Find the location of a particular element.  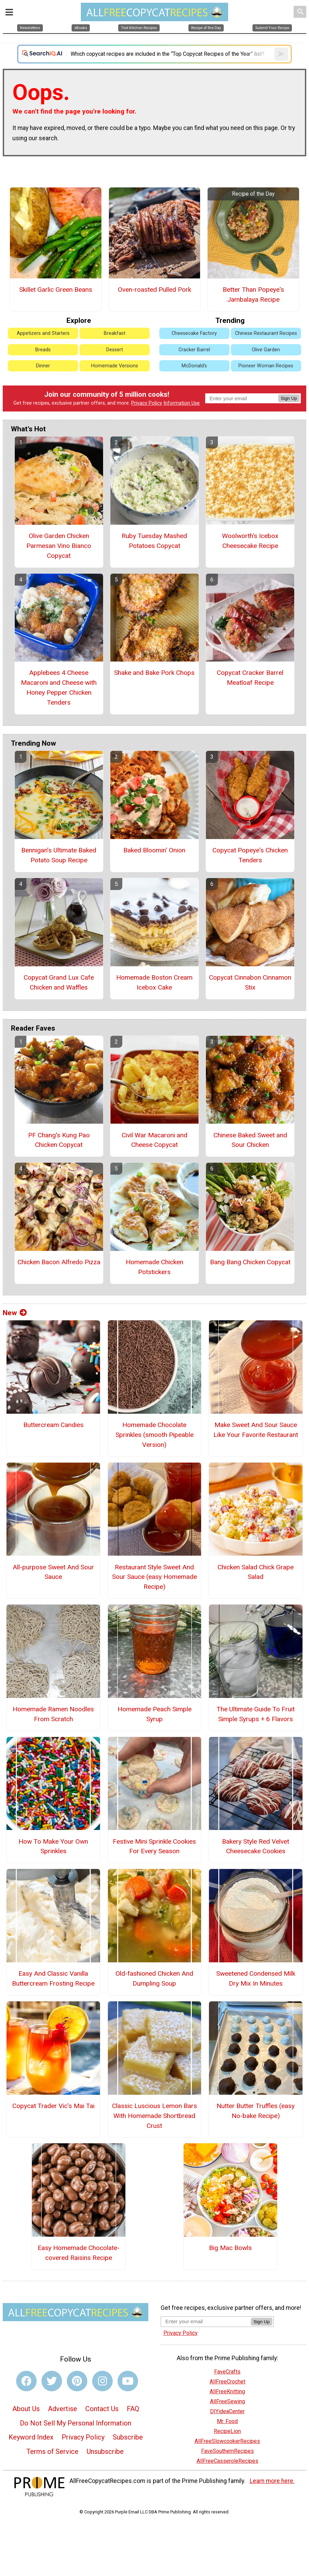

AllFreeSewing is located at coordinates (227, 2401).